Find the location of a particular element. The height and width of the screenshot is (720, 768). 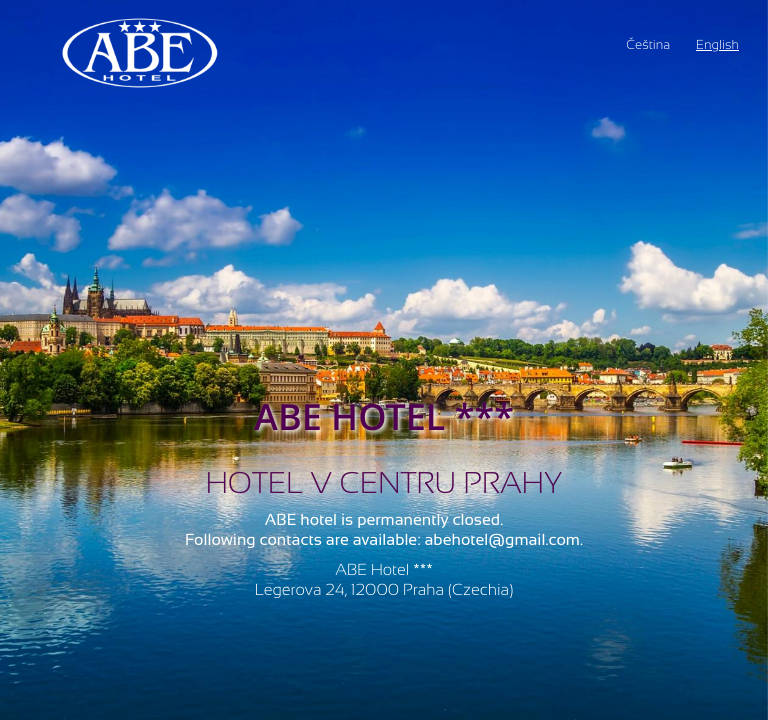

Čeština is located at coordinates (648, 45).